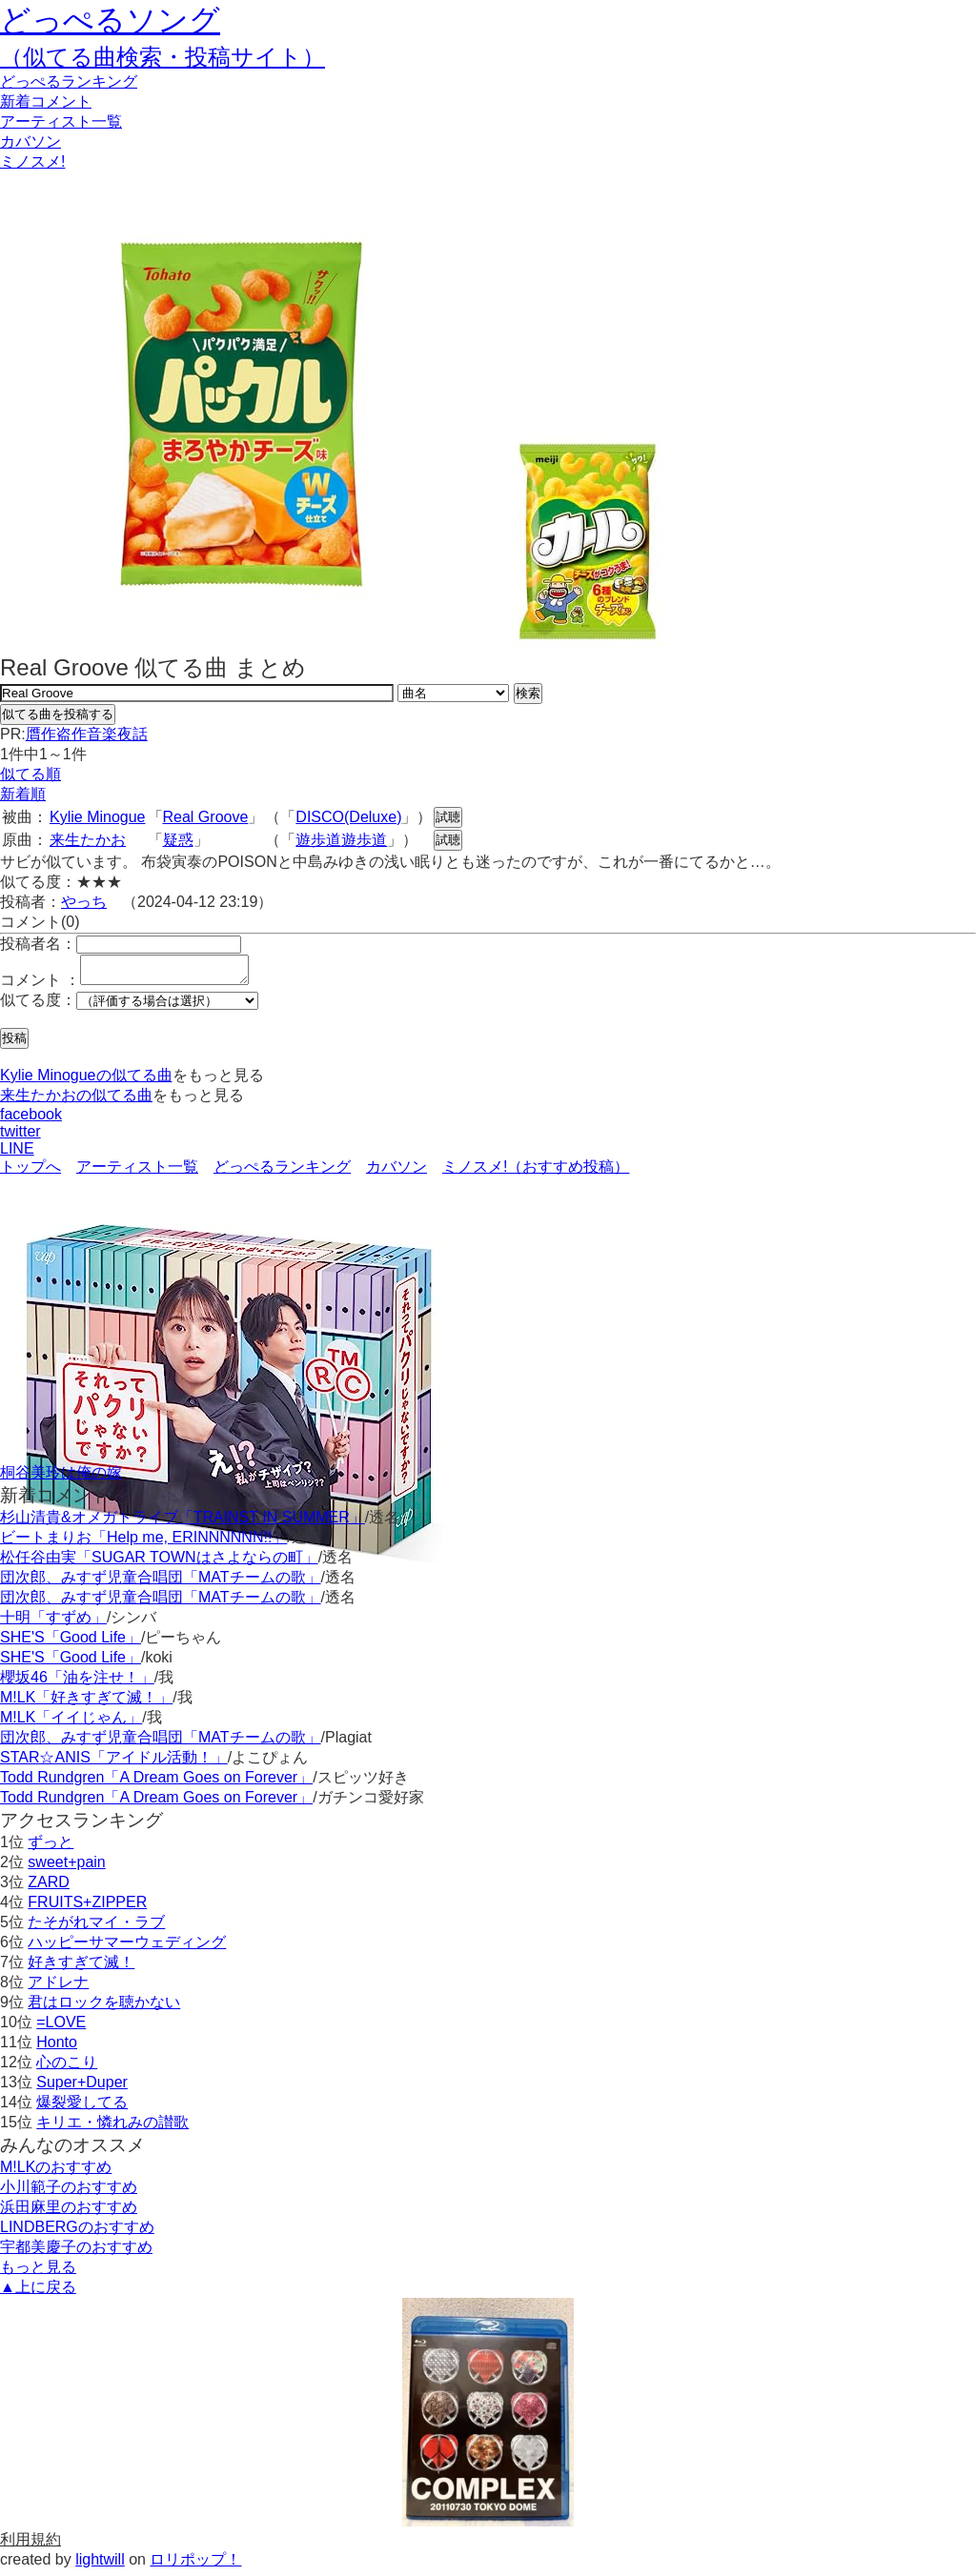 The height and width of the screenshot is (2576, 976). What do you see at coordinates (56, 2172) in the screenshot?
I see `M!LKのおすすめ` at bounding box center [56, 2172].